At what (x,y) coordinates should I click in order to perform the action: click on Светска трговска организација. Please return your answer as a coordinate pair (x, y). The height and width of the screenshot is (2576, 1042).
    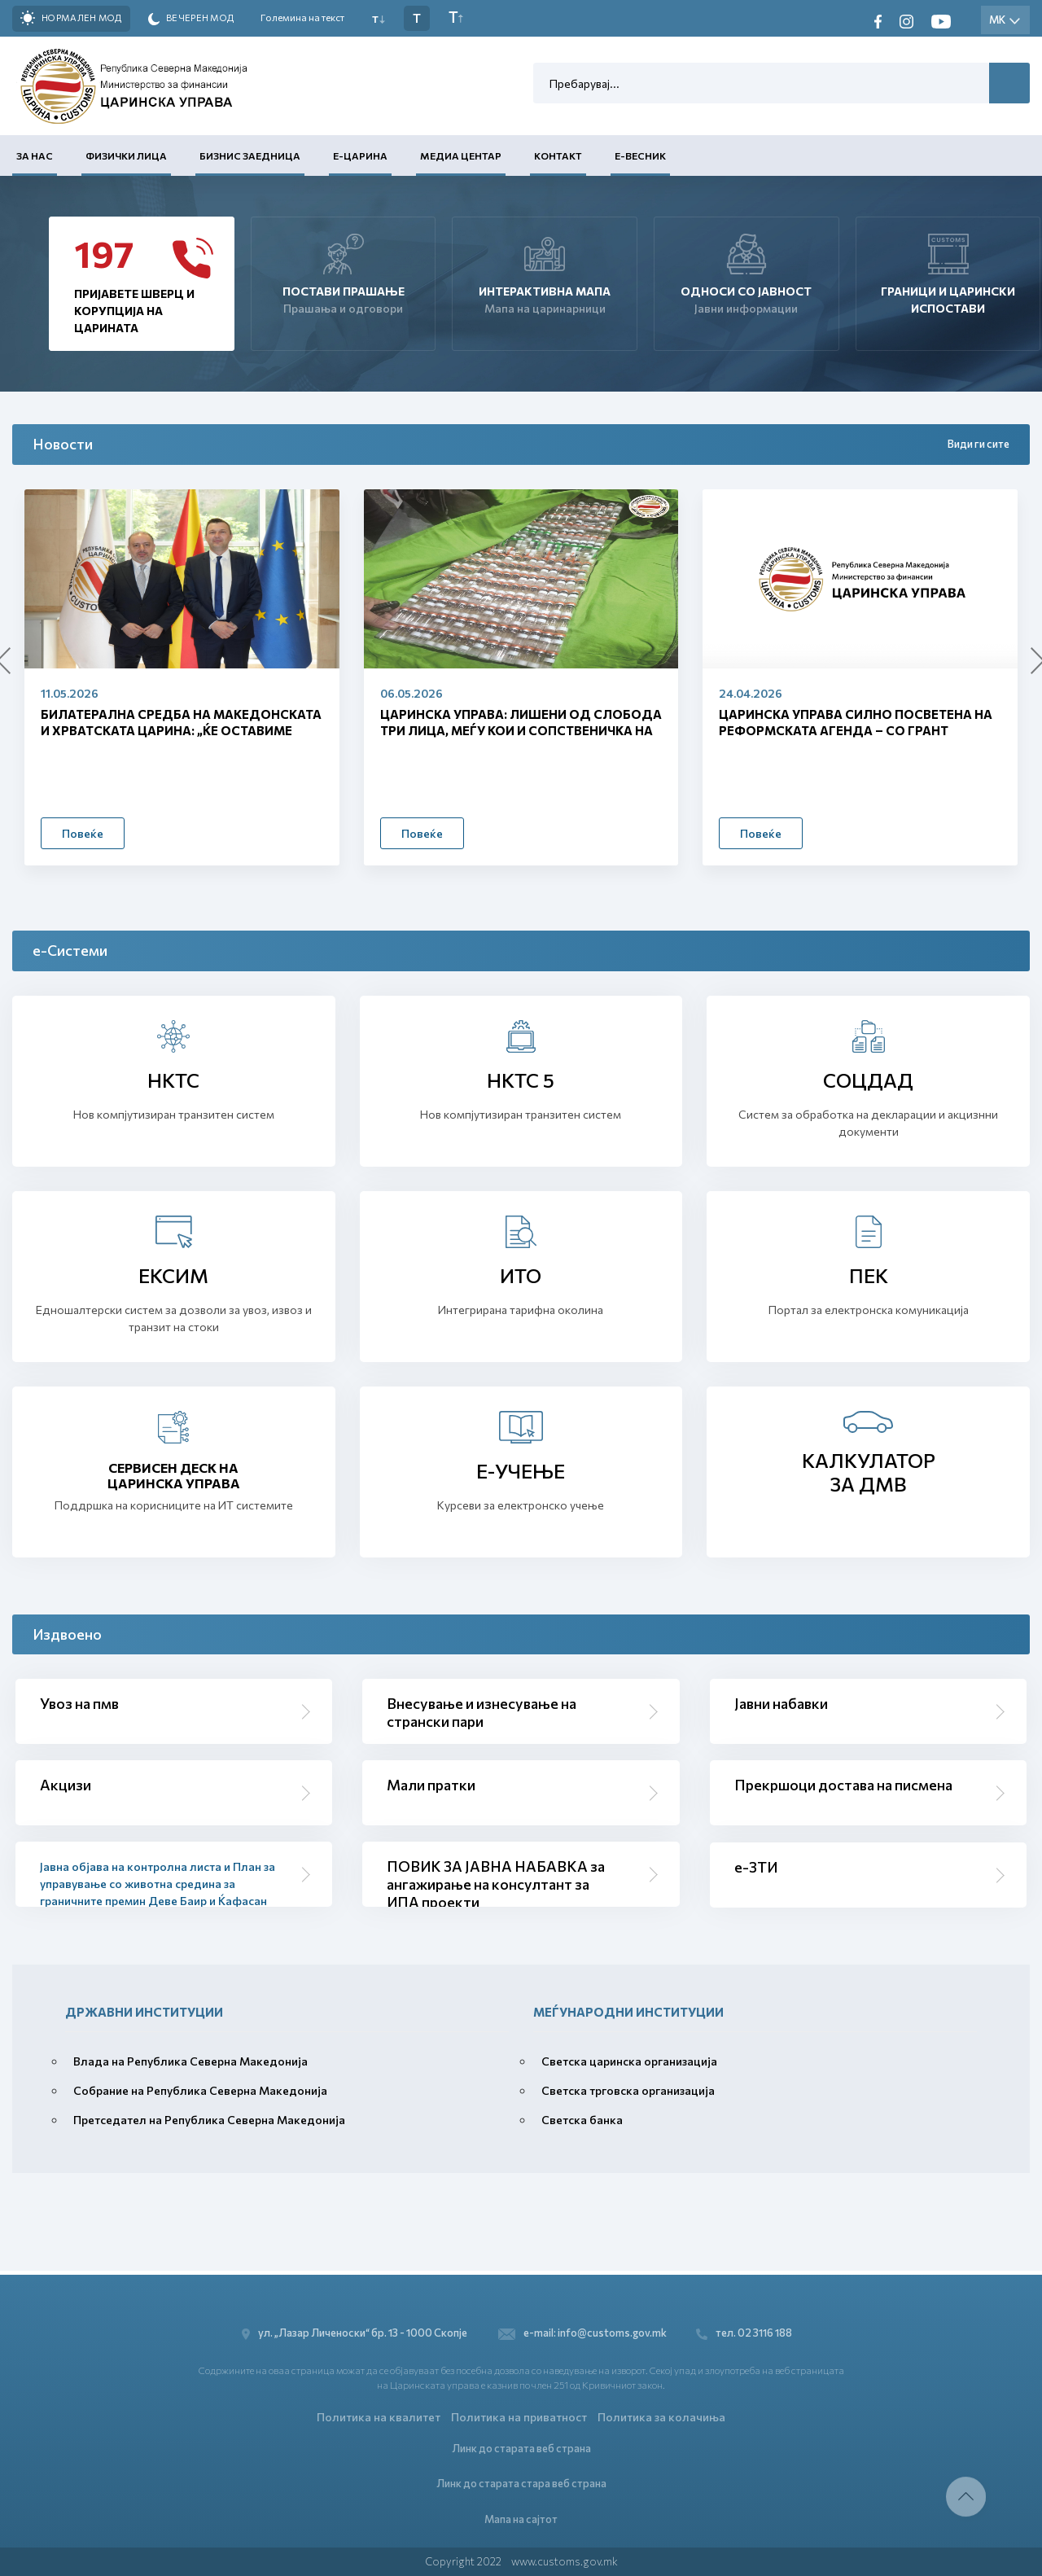
    Looking at the image, I should click on (628, 2090).